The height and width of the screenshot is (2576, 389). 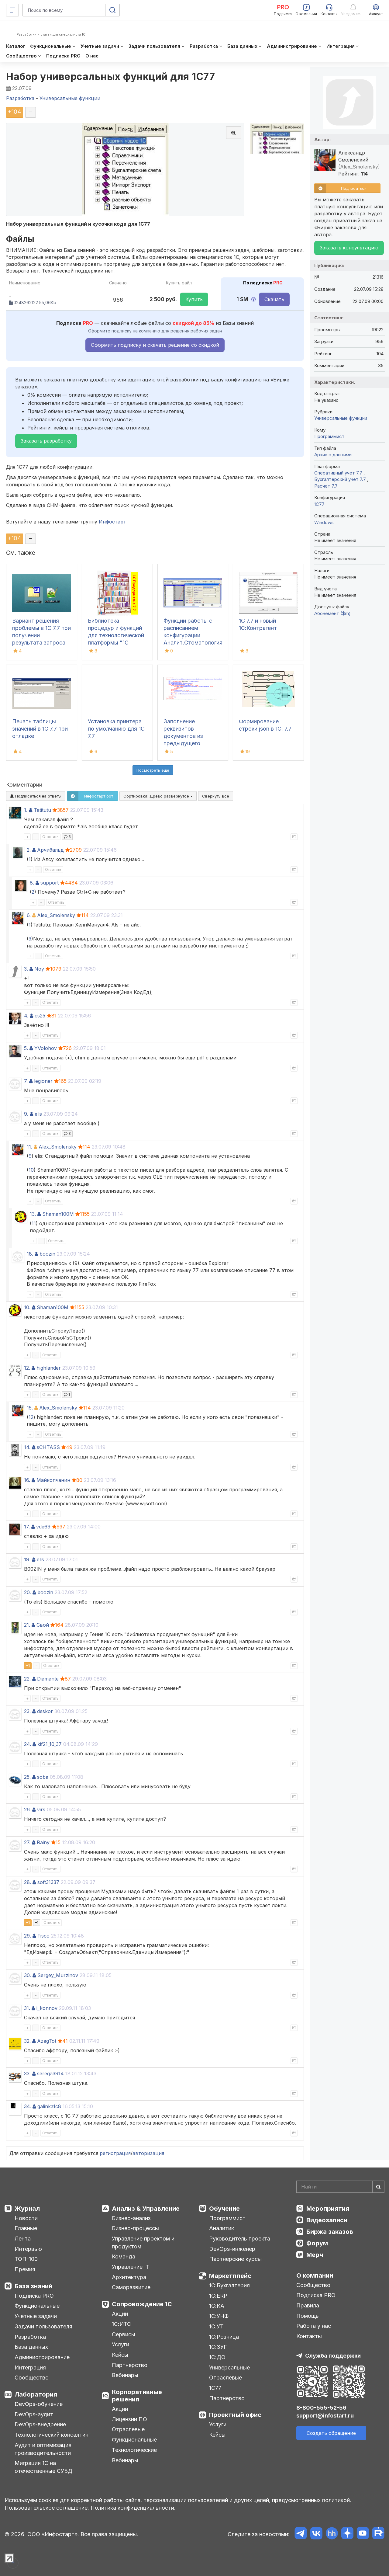 What do you see at coordinates (235, 2259) in the screenshot?
I see `Партнерские курсы` at bounding box center [235, 2259].